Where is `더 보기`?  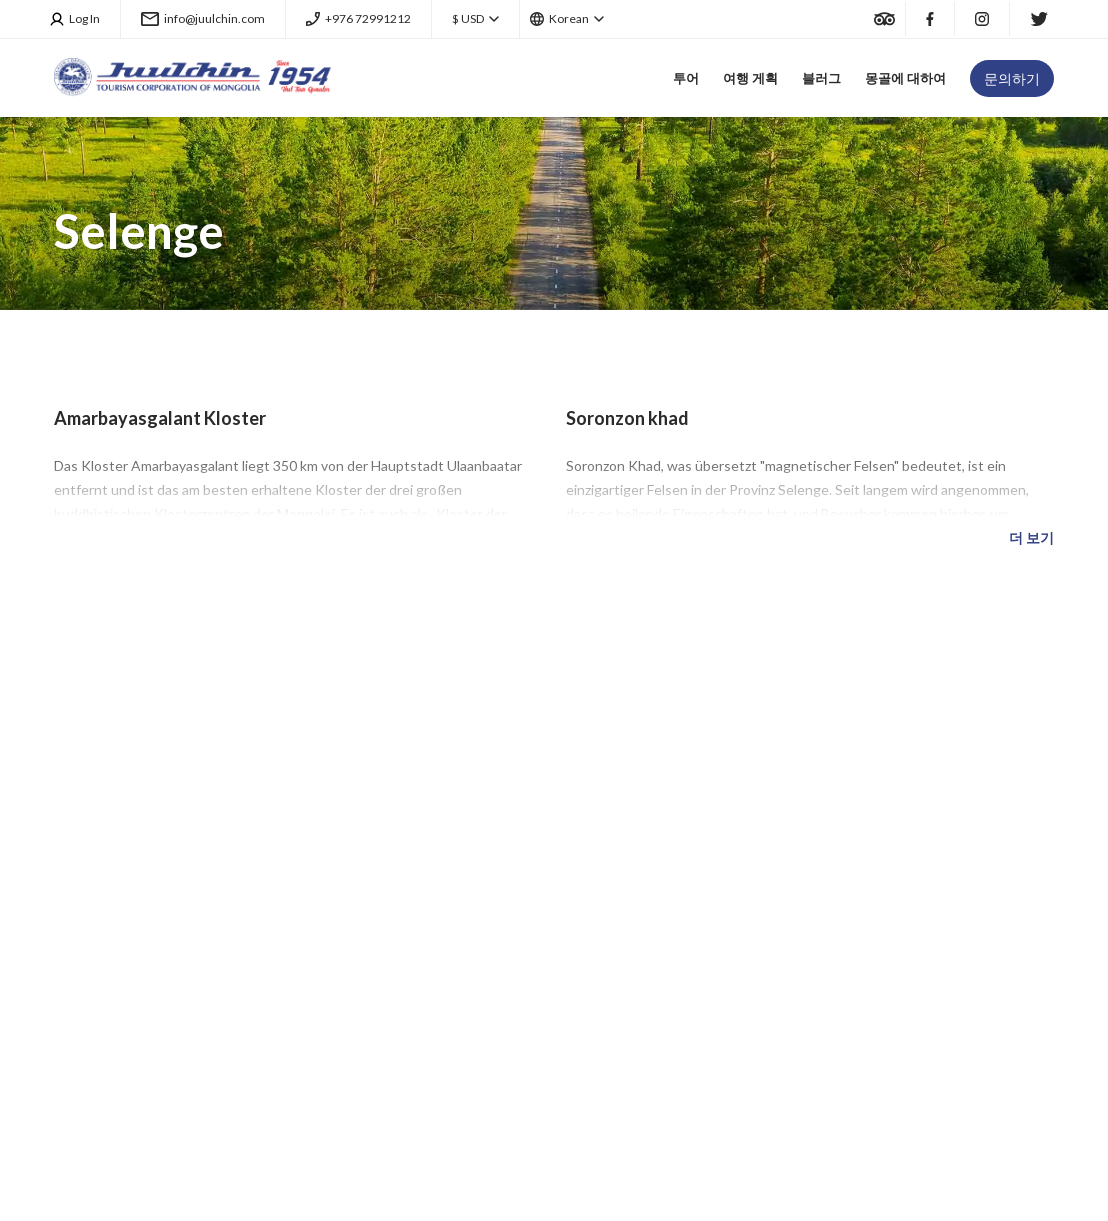
더 보기 is located at coordinates (1031, 537).